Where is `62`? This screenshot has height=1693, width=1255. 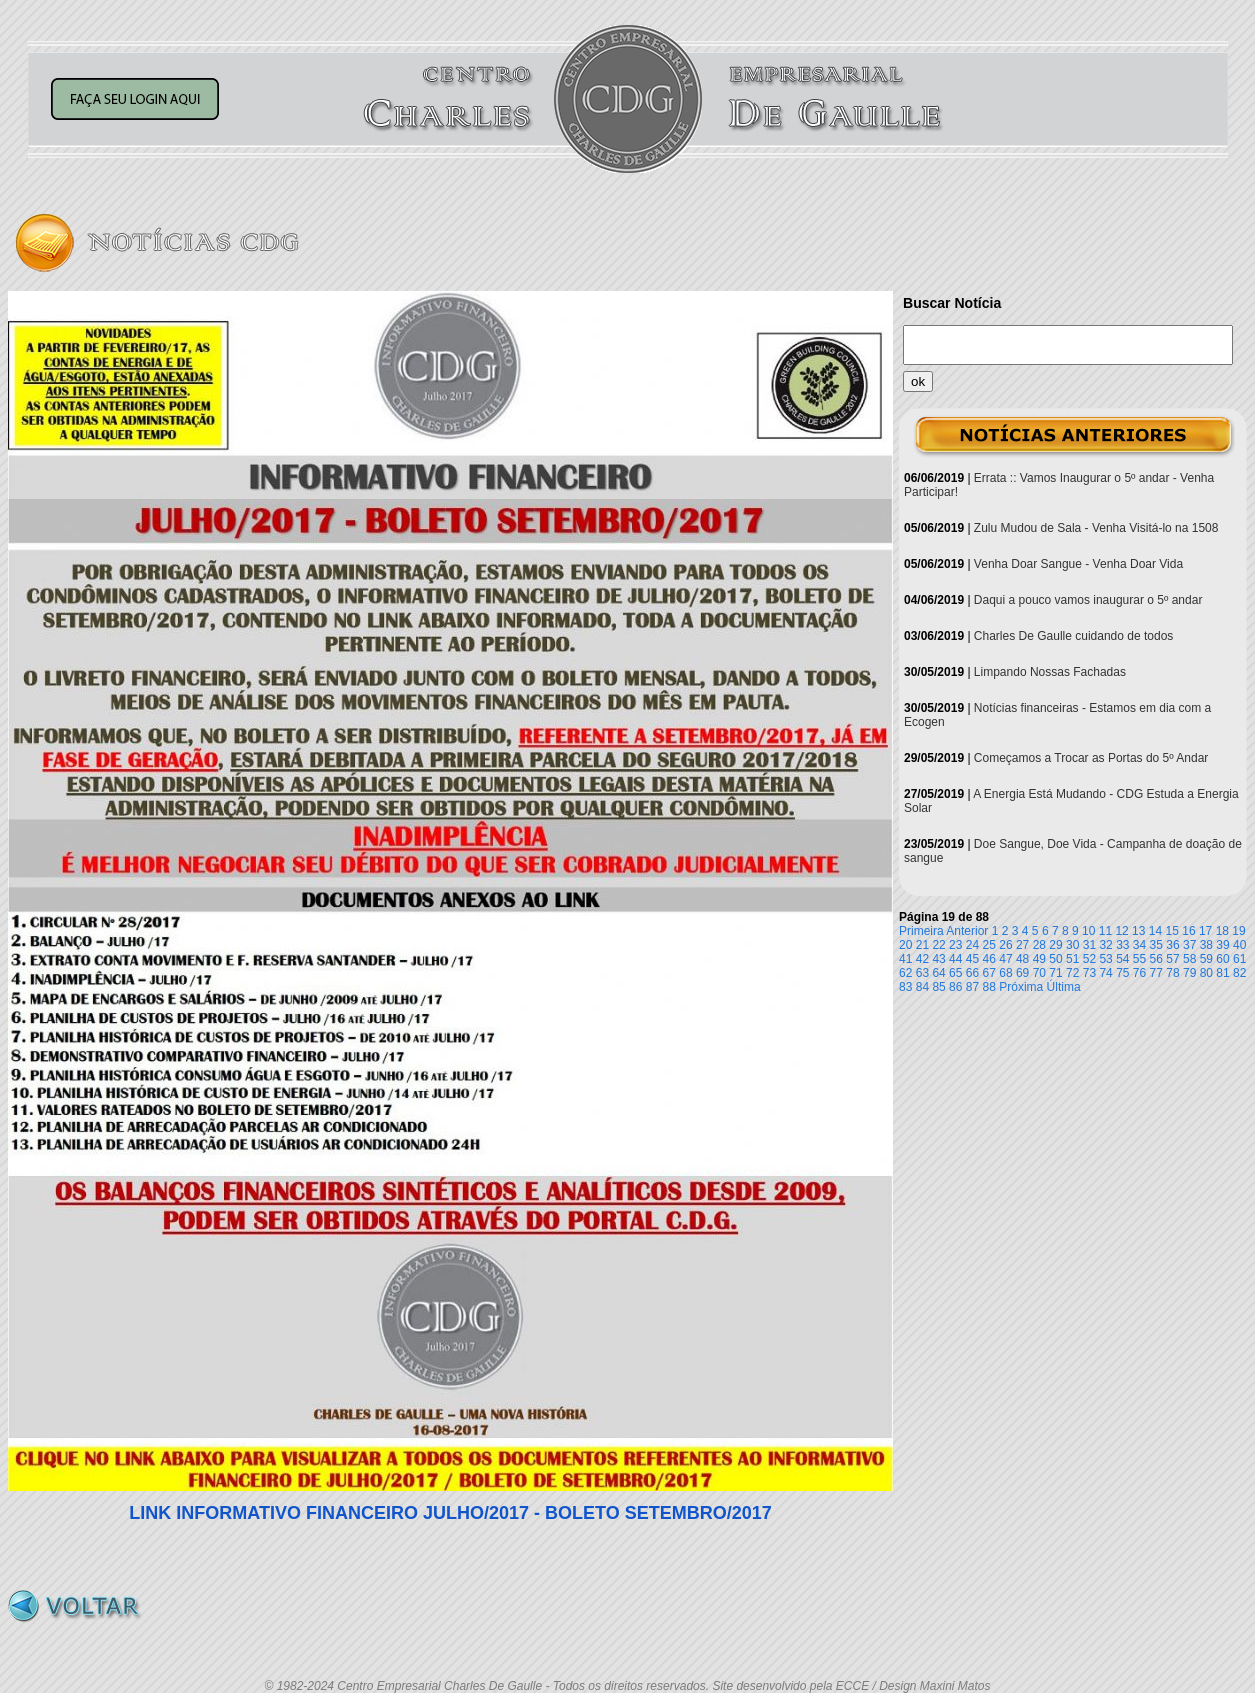
62 is located at coordinates (905, 973).